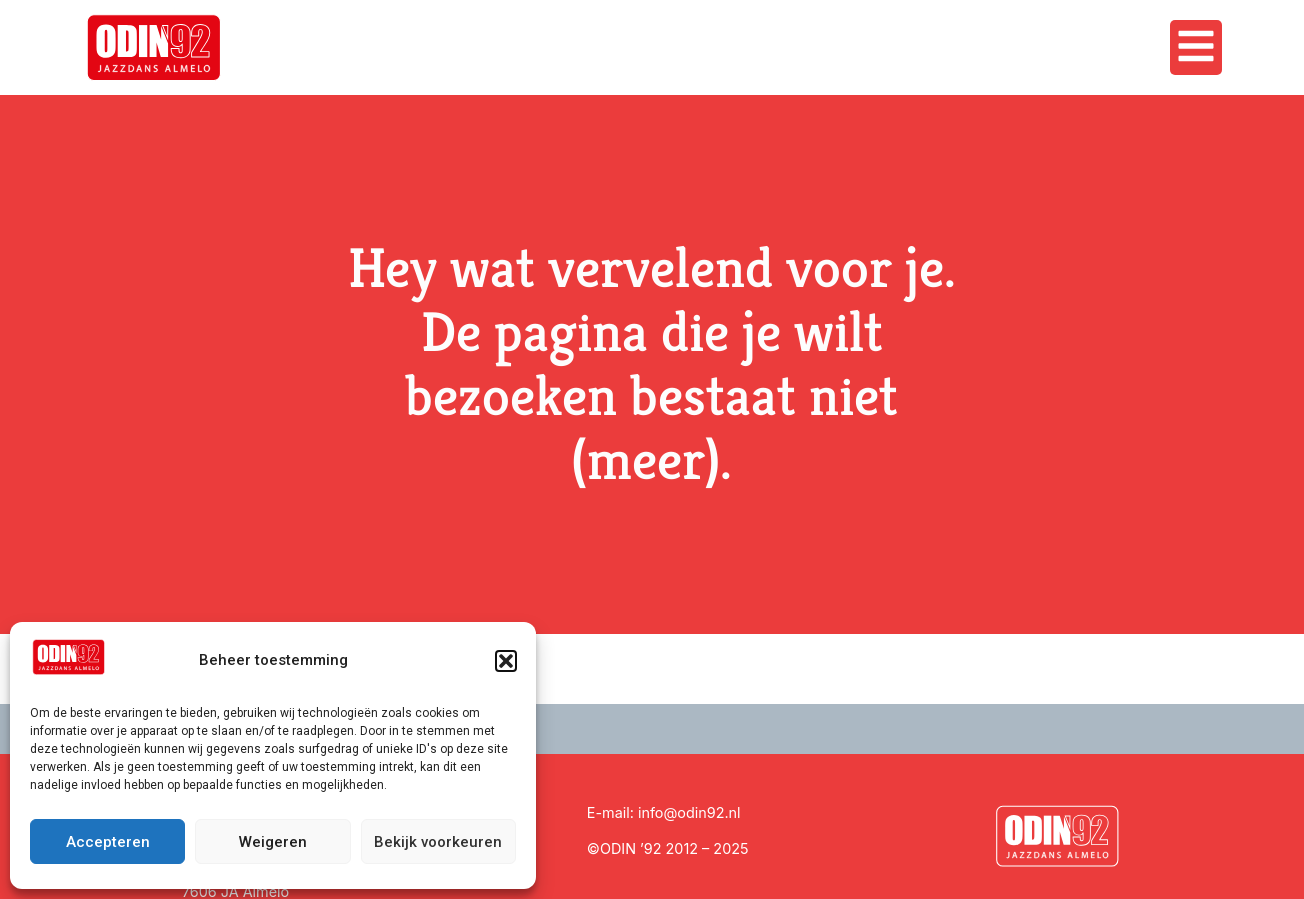 This screenshot has width=1304, height=899. I want to click on [button], so click(506, 661).